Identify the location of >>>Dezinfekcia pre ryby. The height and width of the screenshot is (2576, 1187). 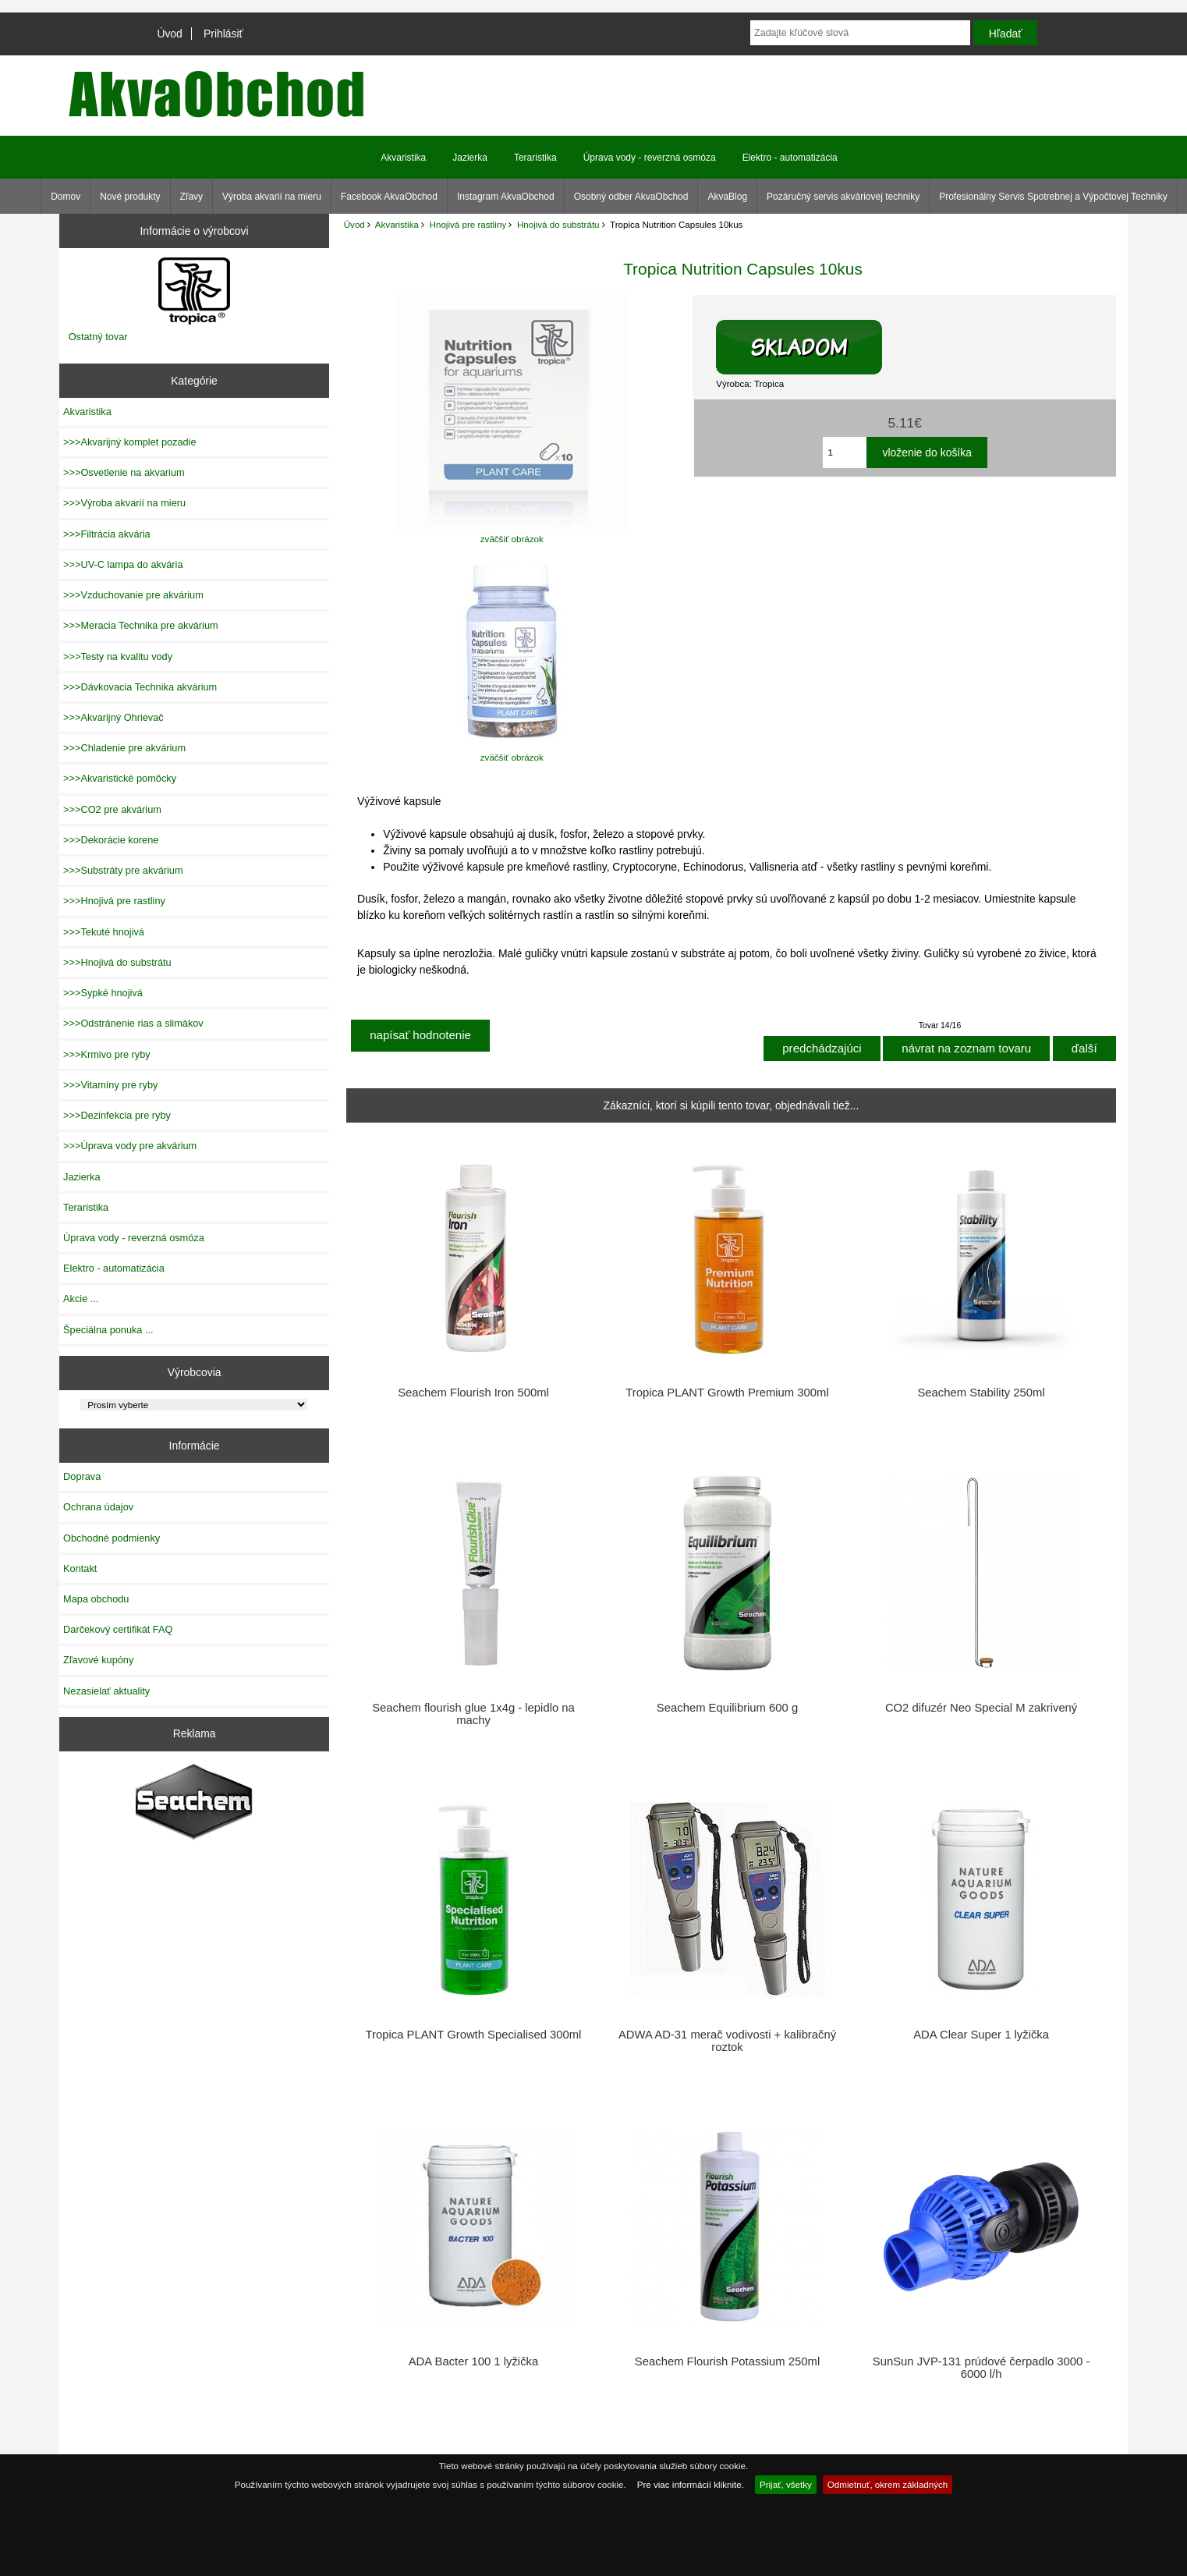
(117, 1115).